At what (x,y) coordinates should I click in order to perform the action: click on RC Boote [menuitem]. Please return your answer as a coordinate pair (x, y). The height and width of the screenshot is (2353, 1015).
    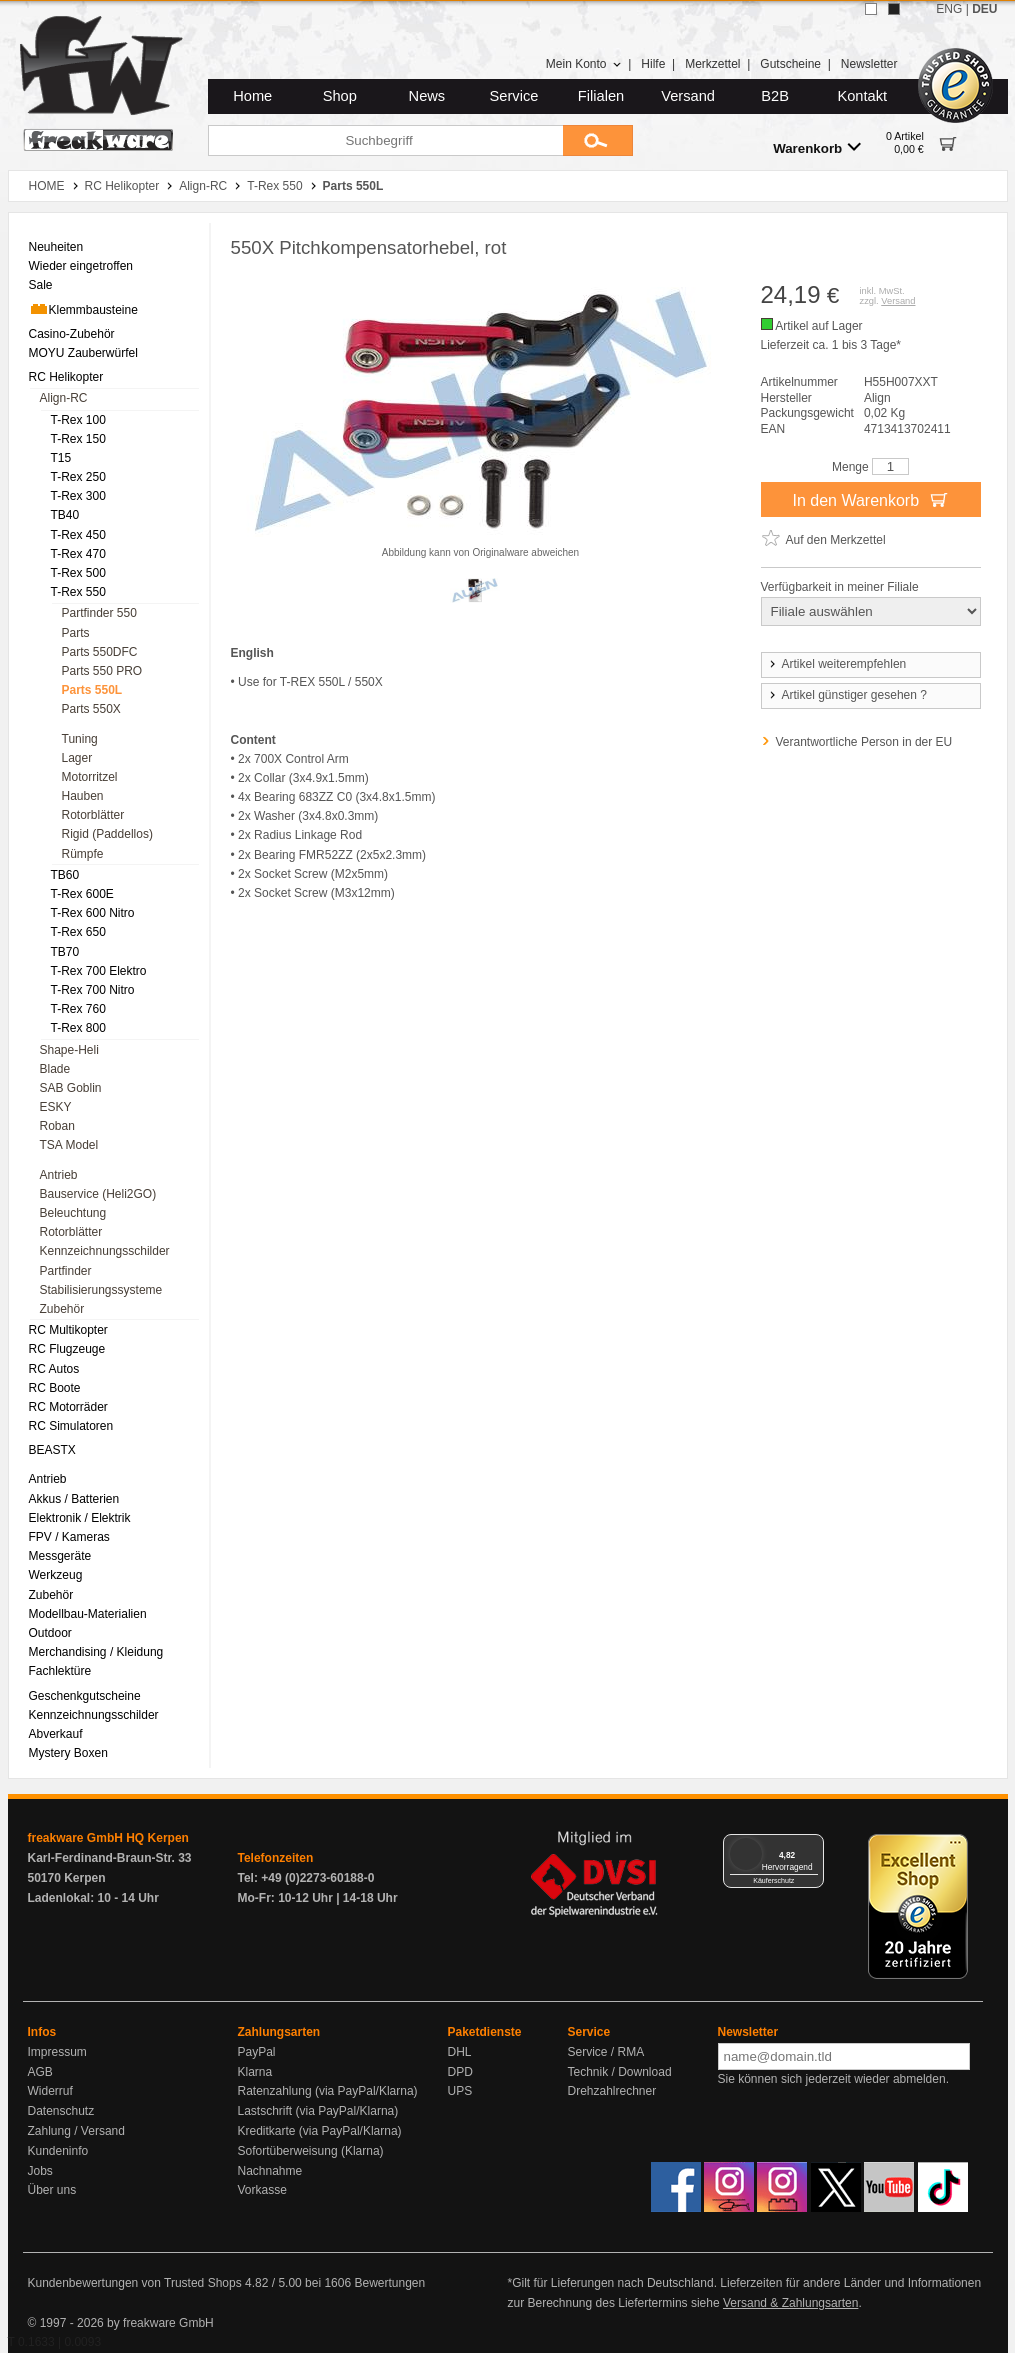
    Looking at the image, I should click on (55, 1388).